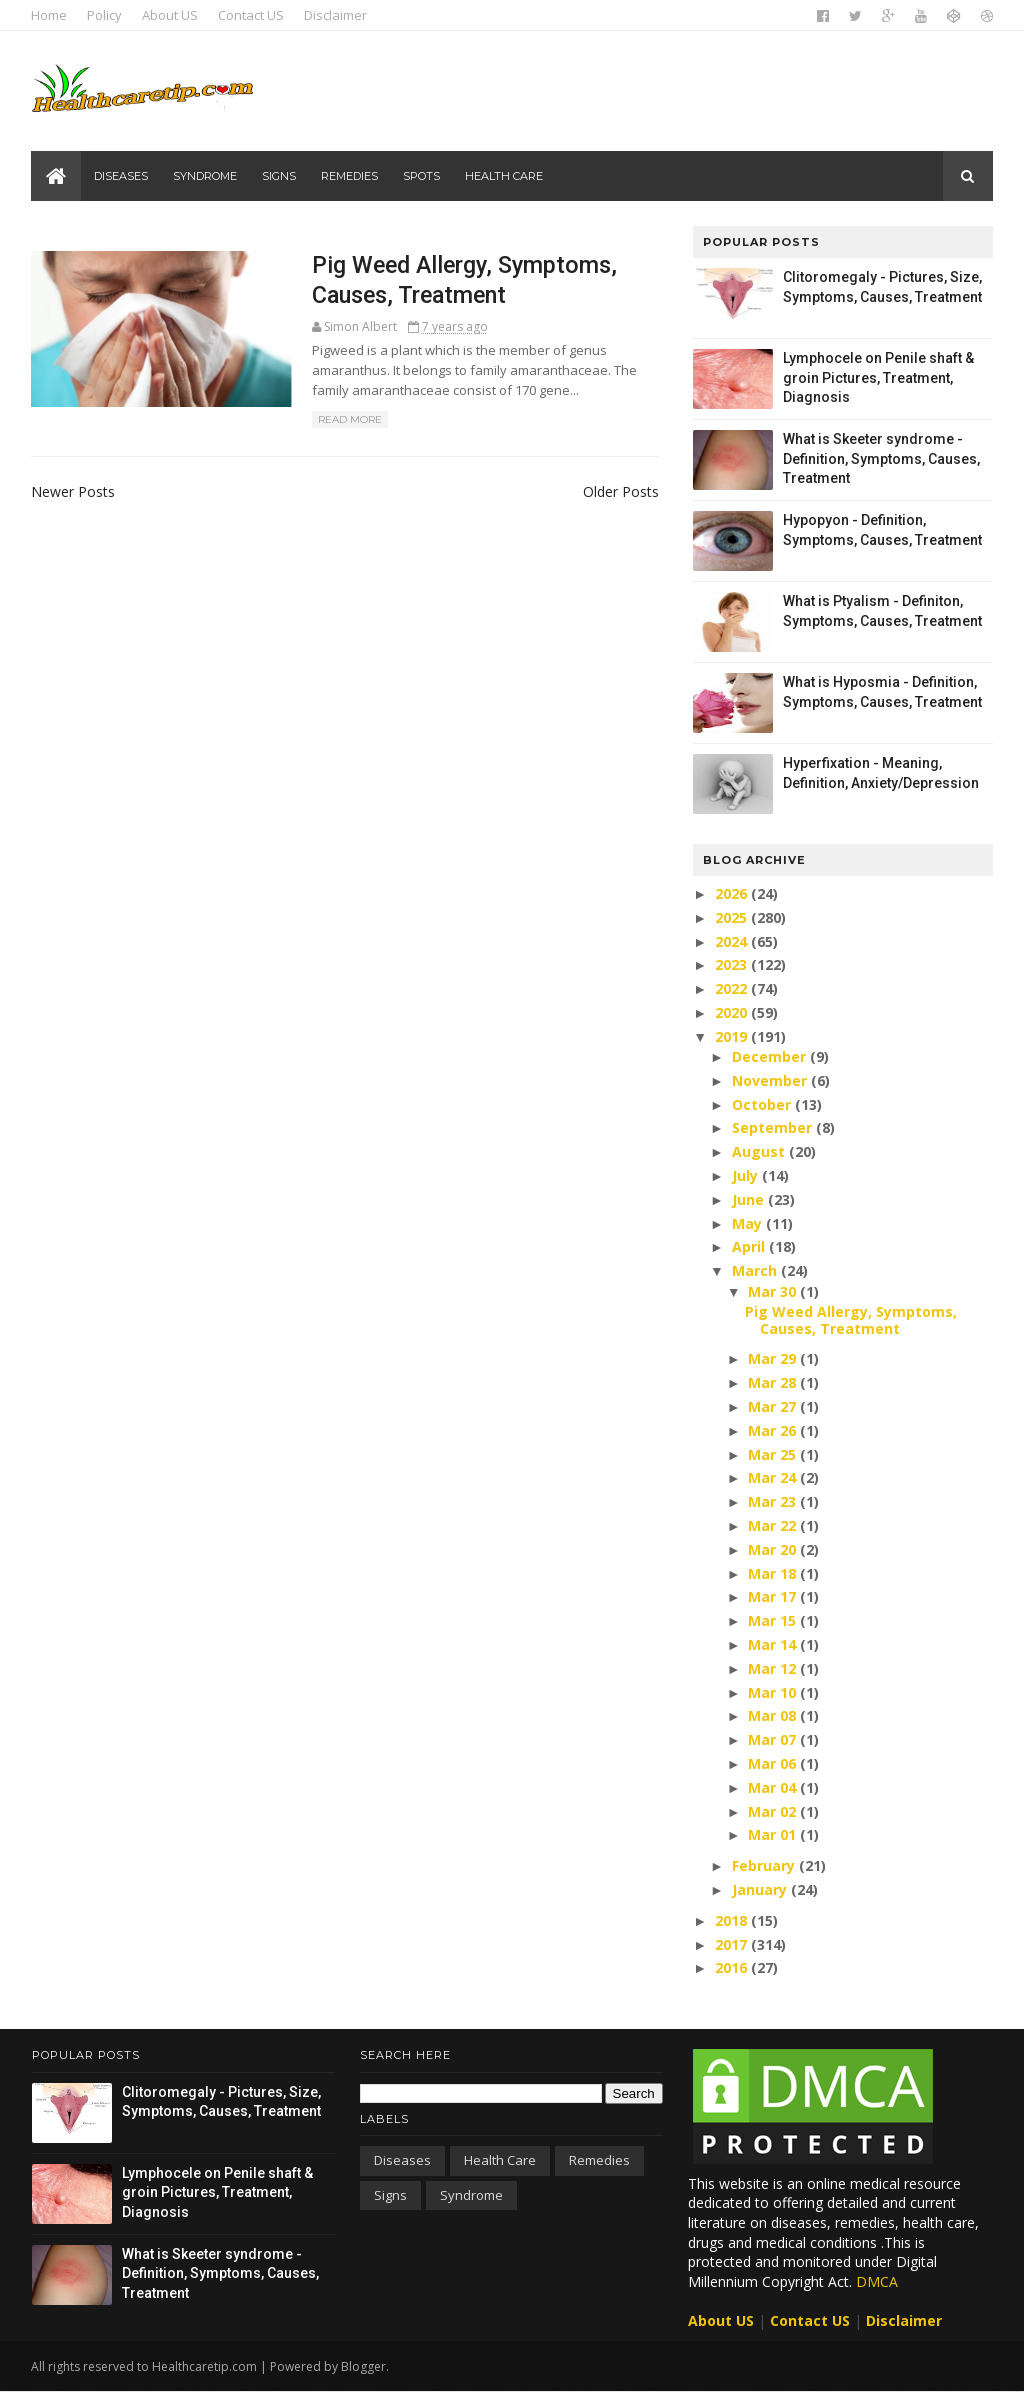 The height and width of the screenshot is (2392, 1024). I want to click on 2026, so click(732, 893).